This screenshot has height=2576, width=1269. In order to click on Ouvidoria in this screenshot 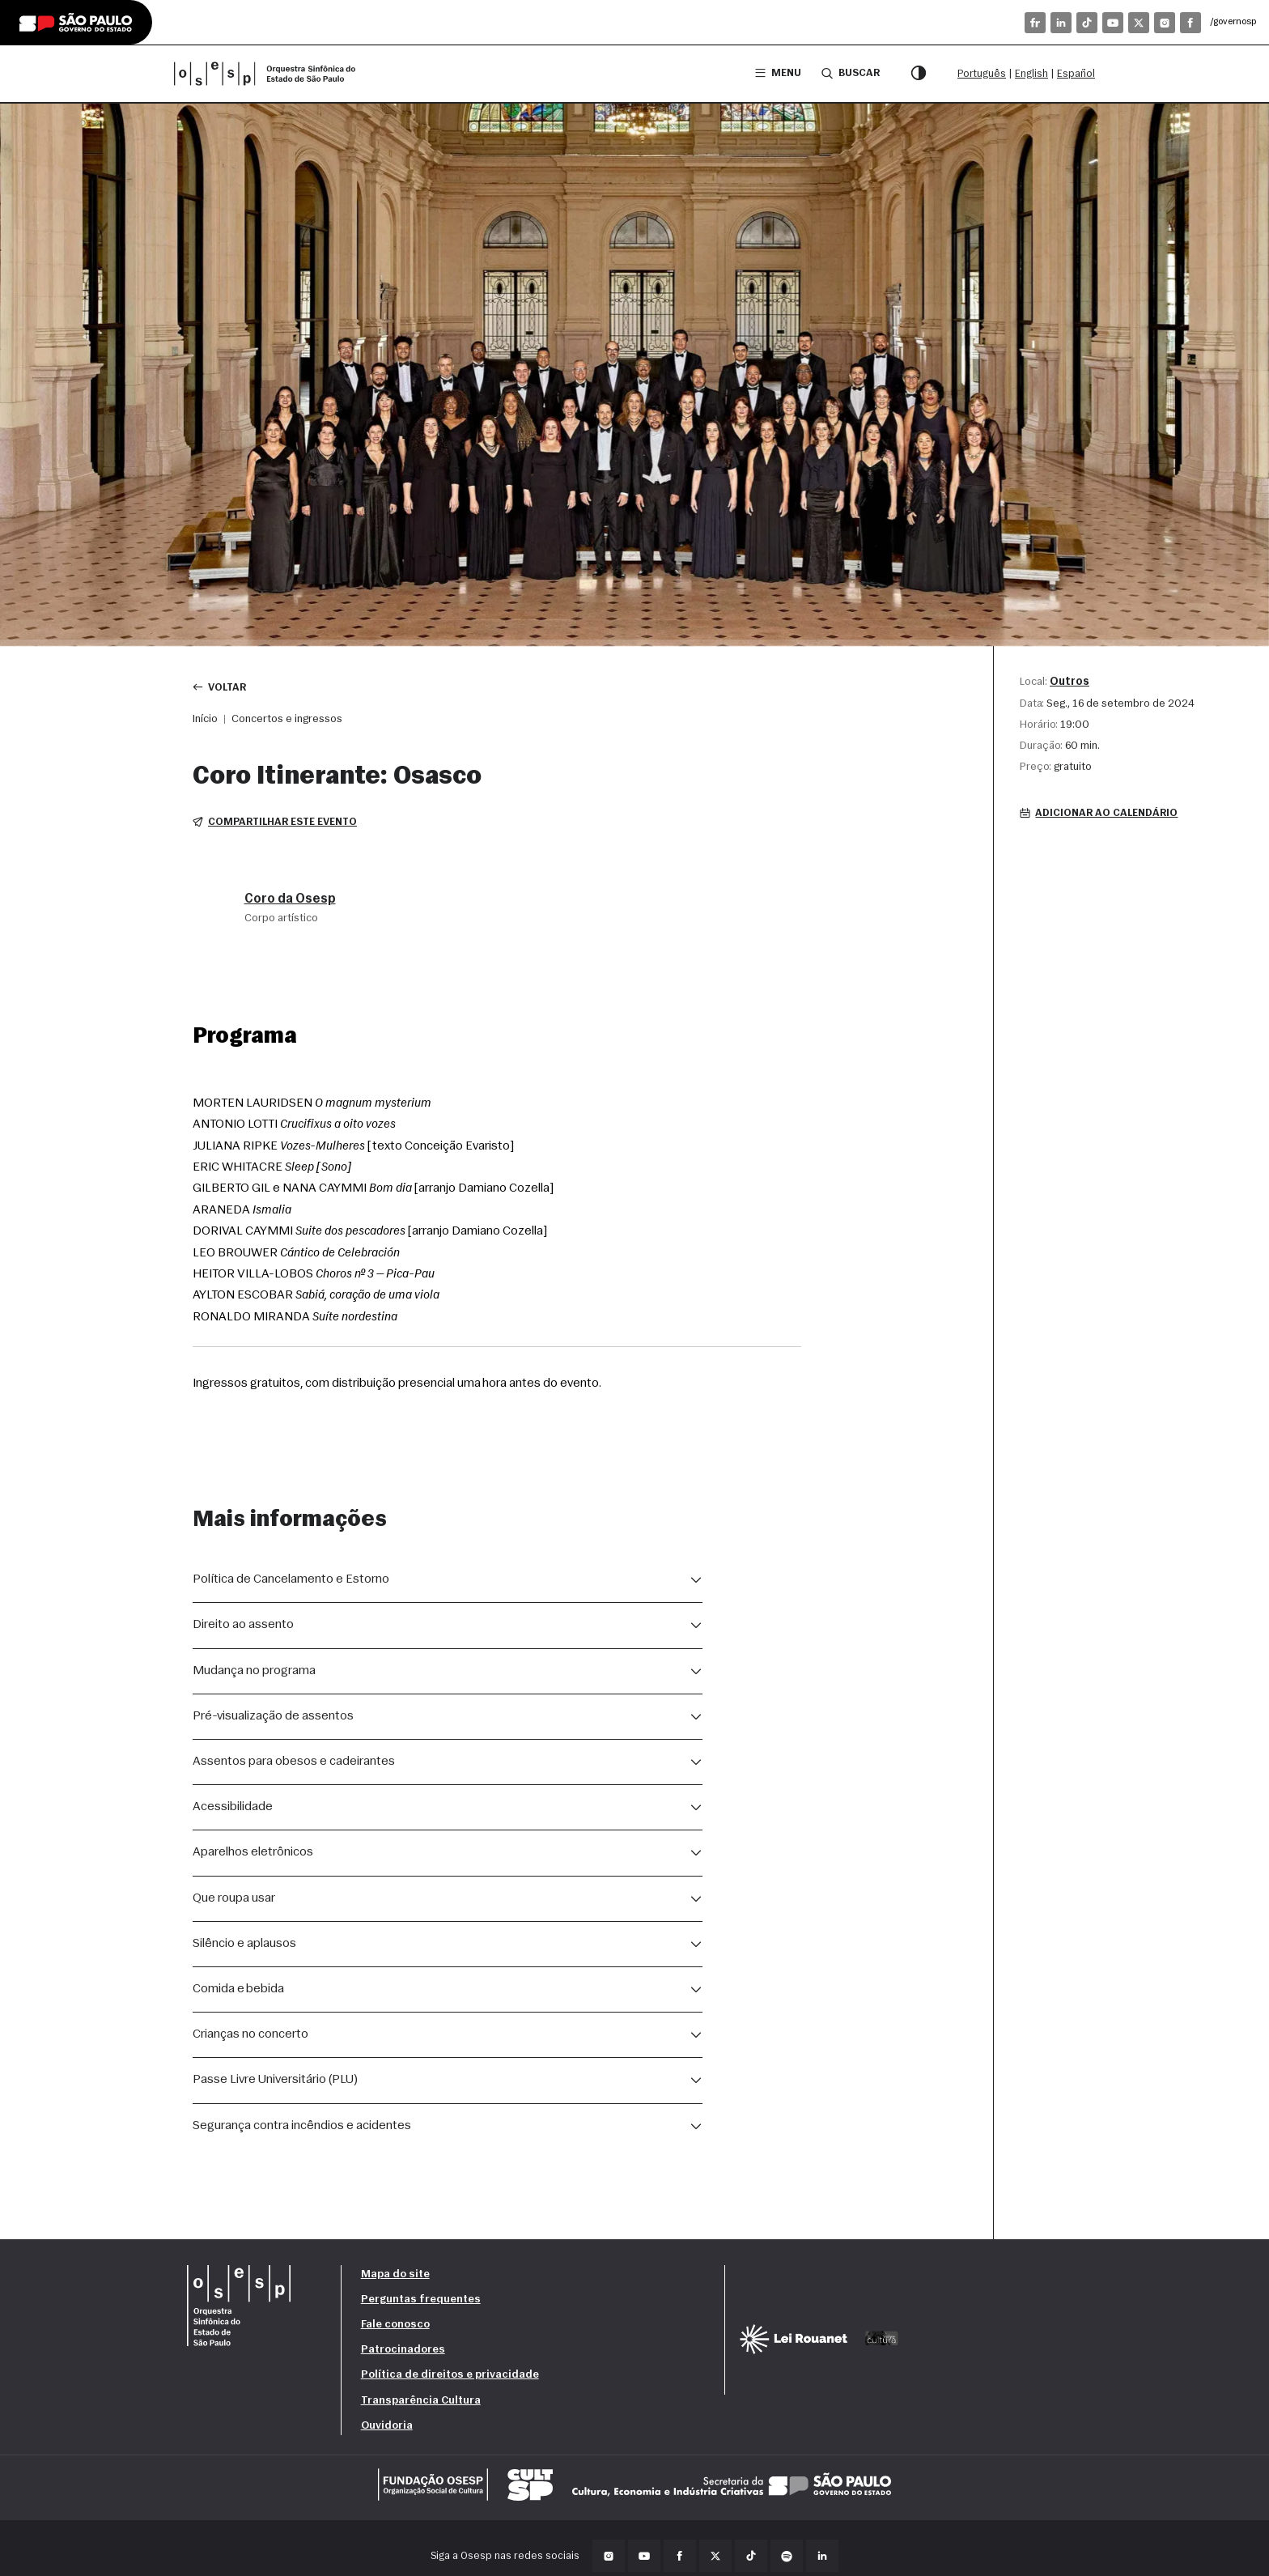, I will do `click(387, 2426)`.